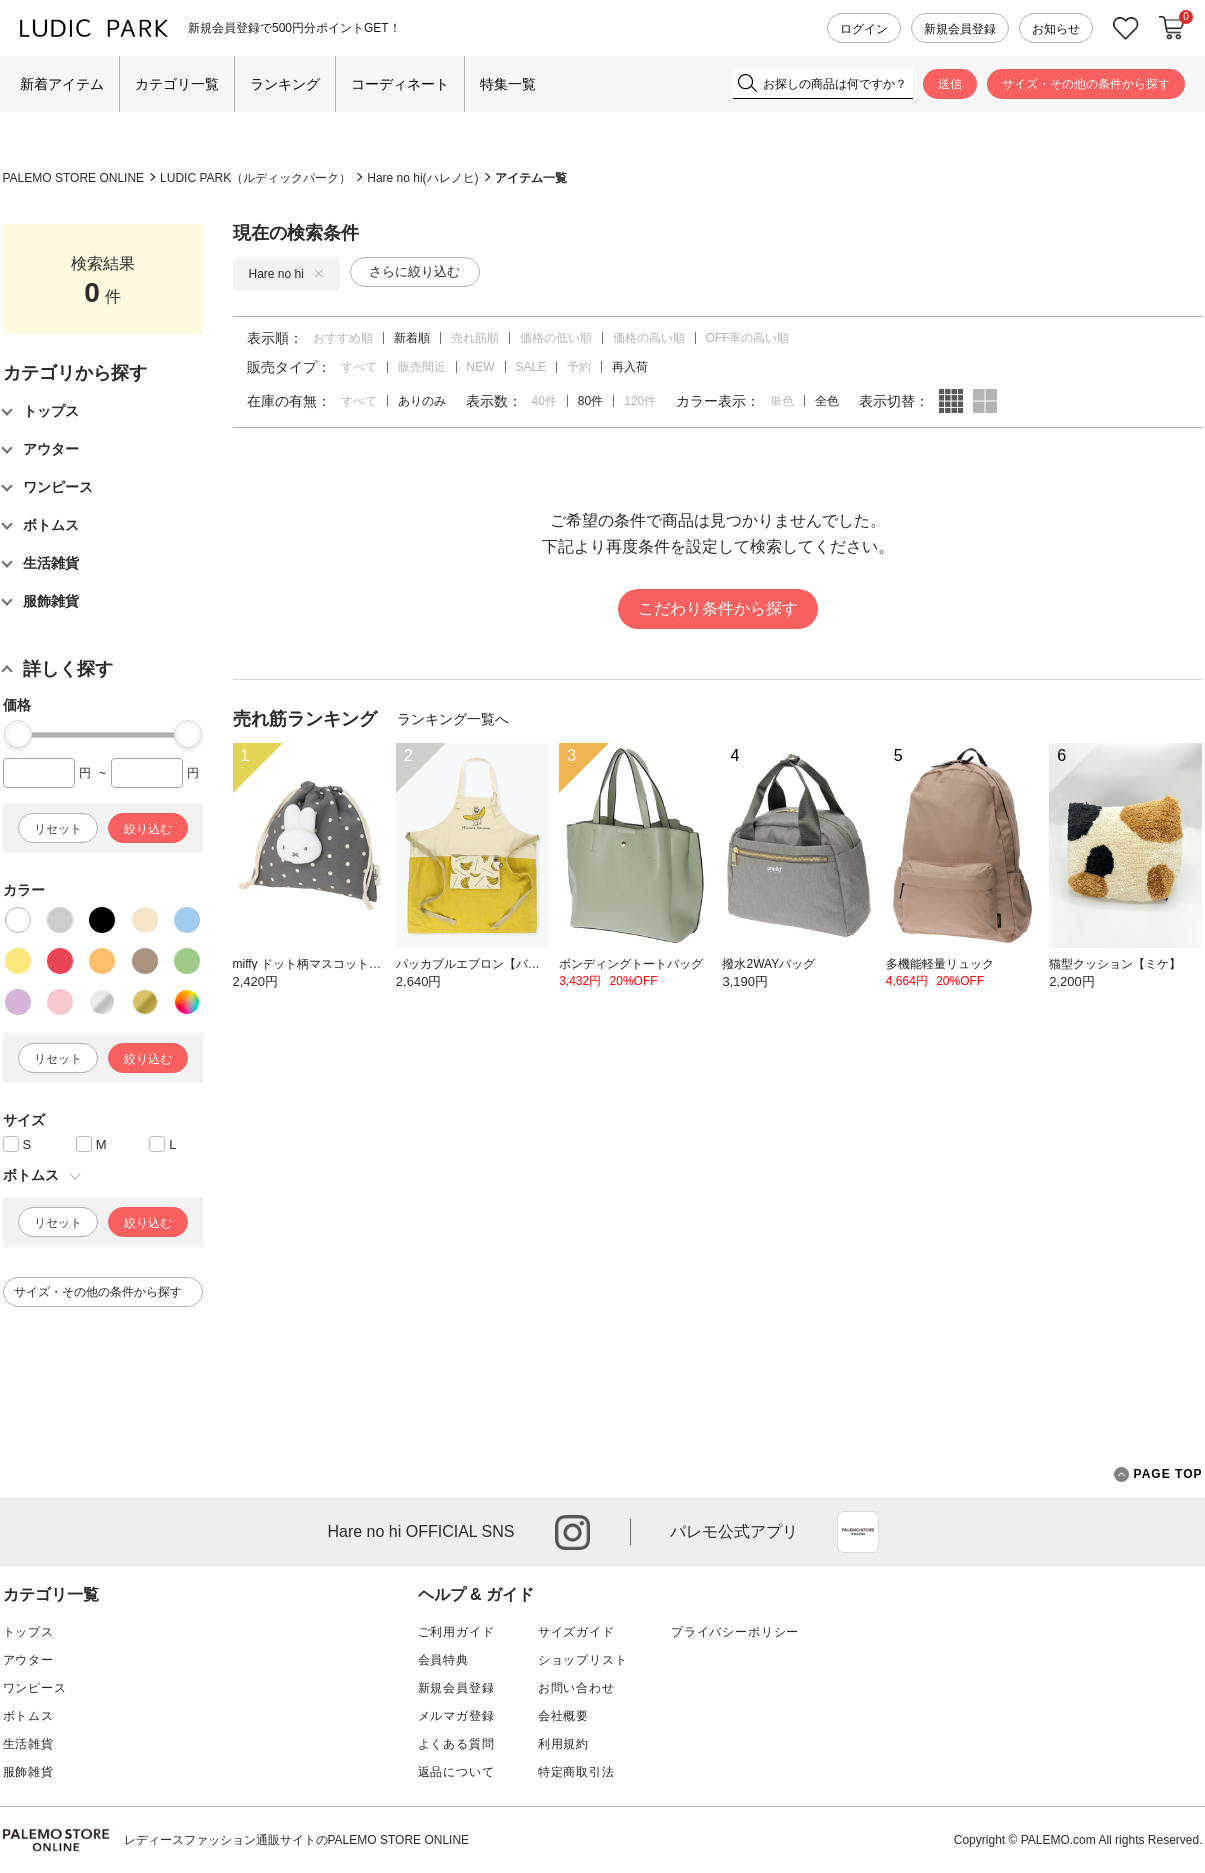 Image resolution: width=1205 pixels, height=1873 pixels. I want to click on 生活雑貨, so click(28, 1744).